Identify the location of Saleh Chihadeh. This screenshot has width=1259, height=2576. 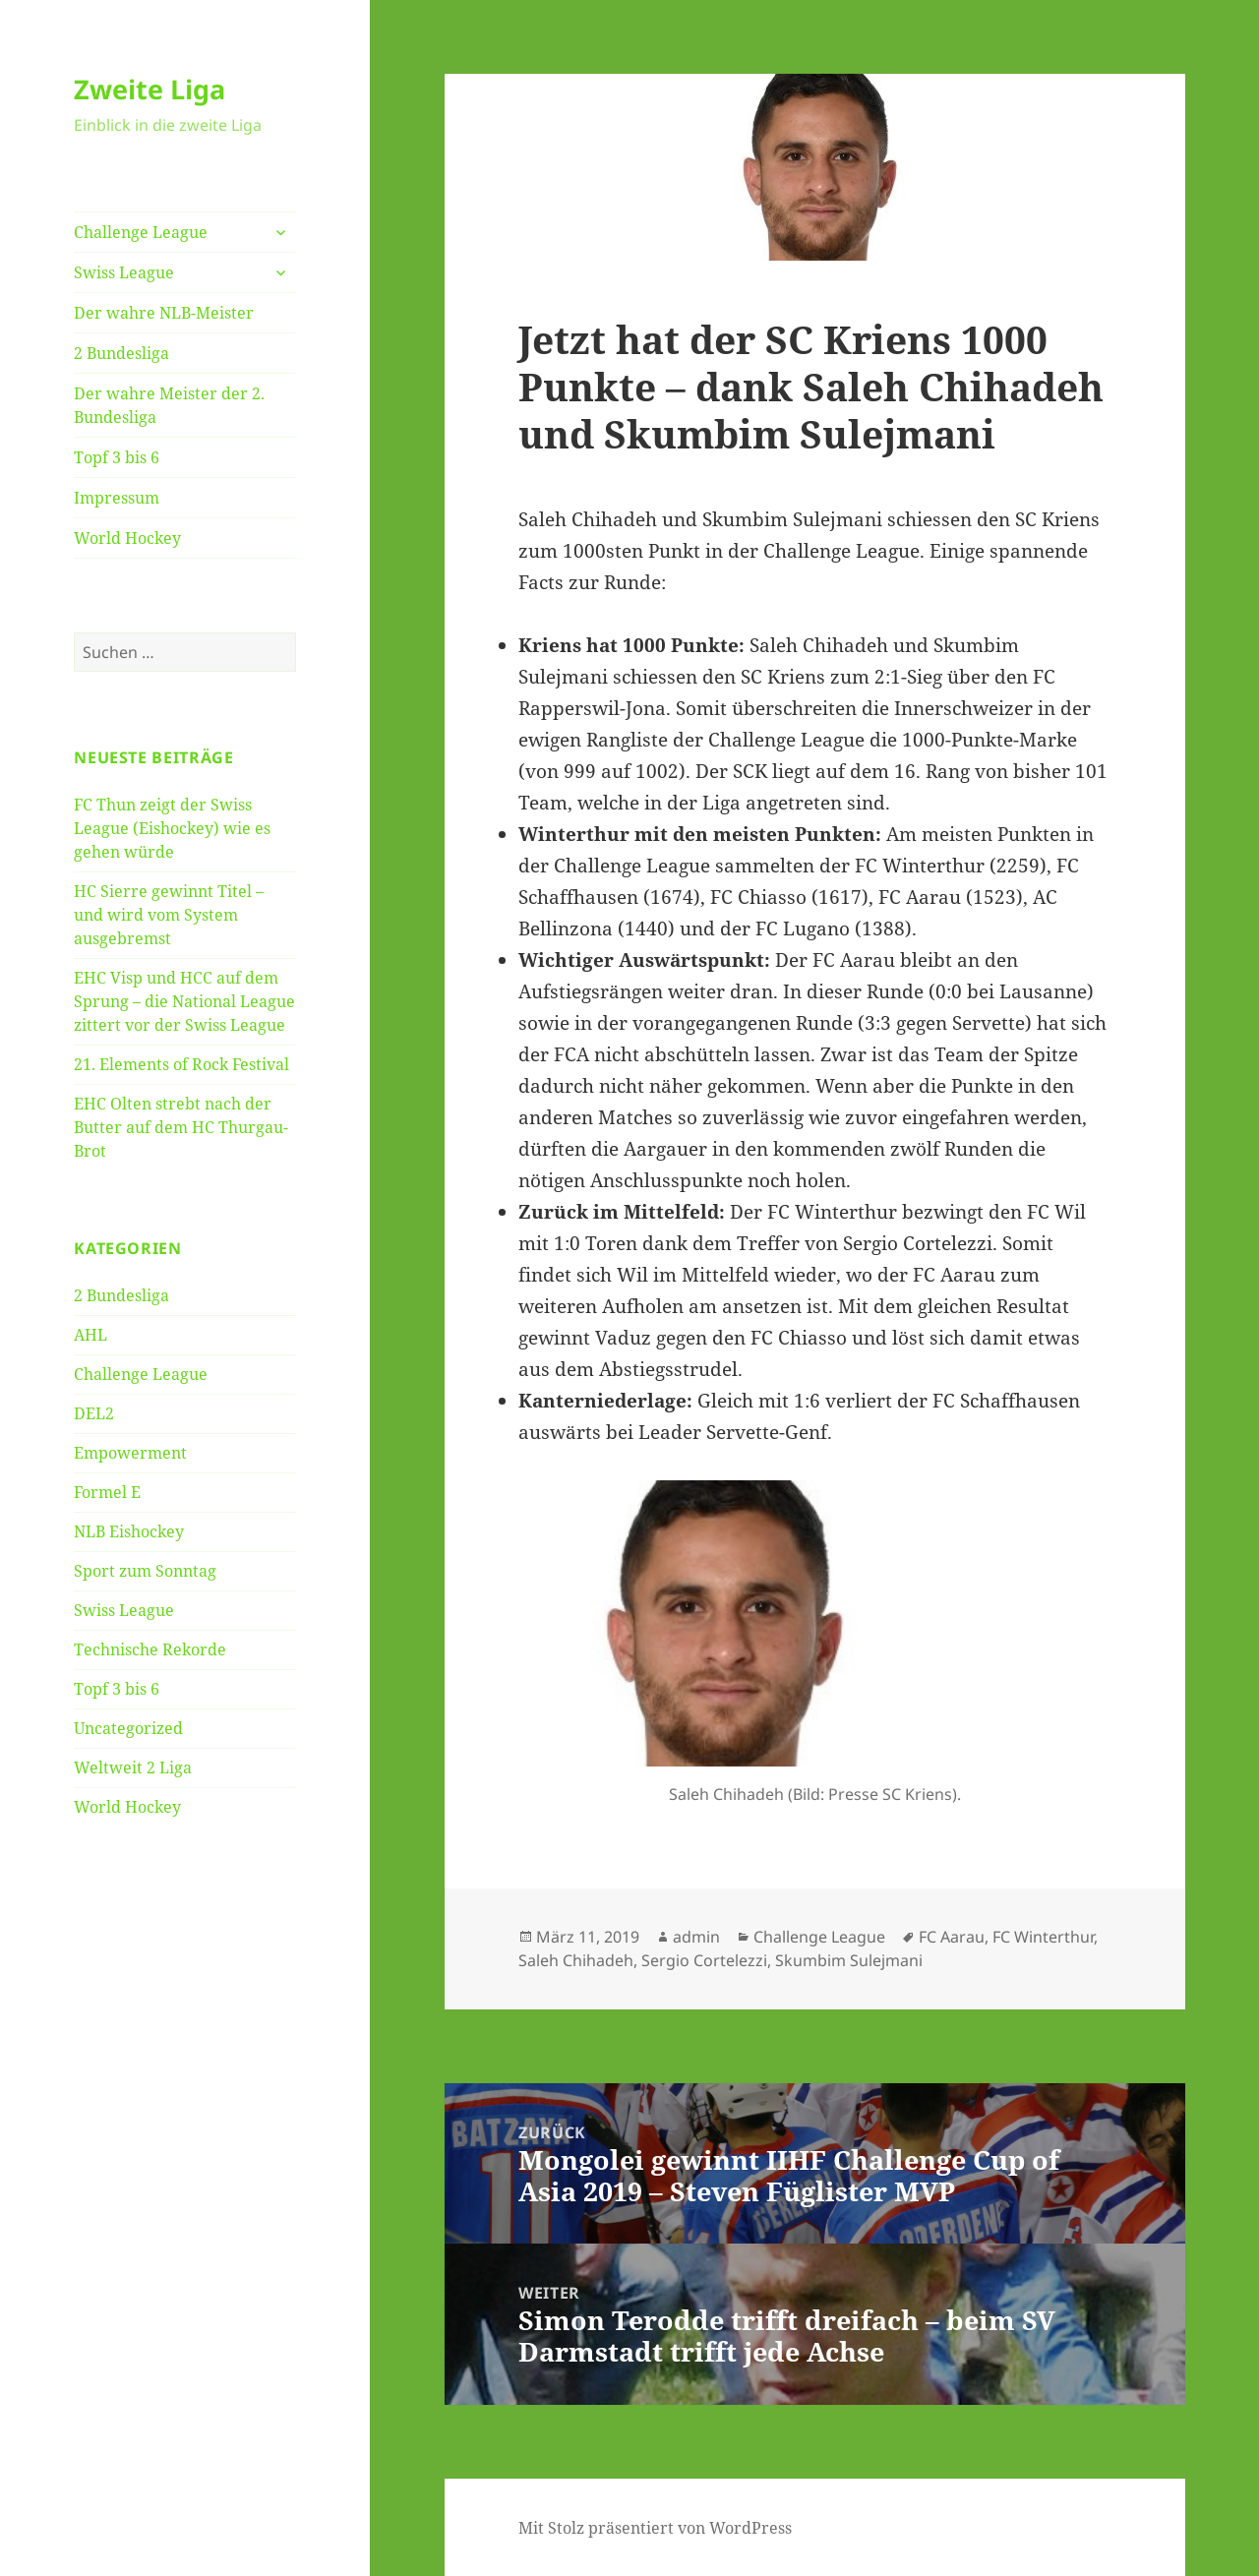
(575, 1960).